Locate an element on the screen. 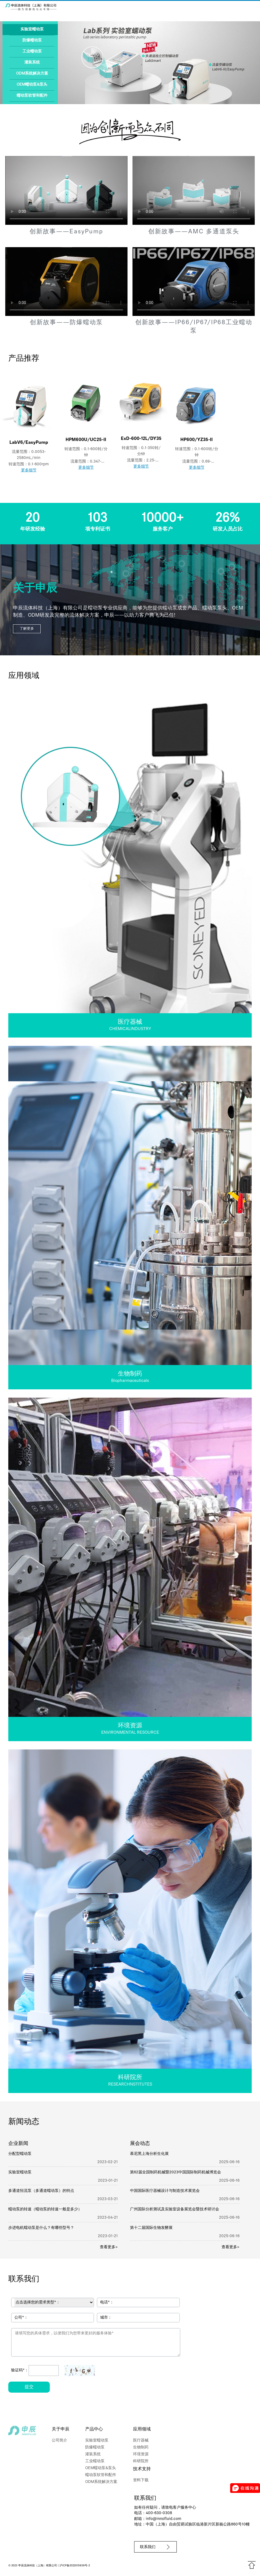  蠕动泵软管和配件 is located at coordinates (32, 96).